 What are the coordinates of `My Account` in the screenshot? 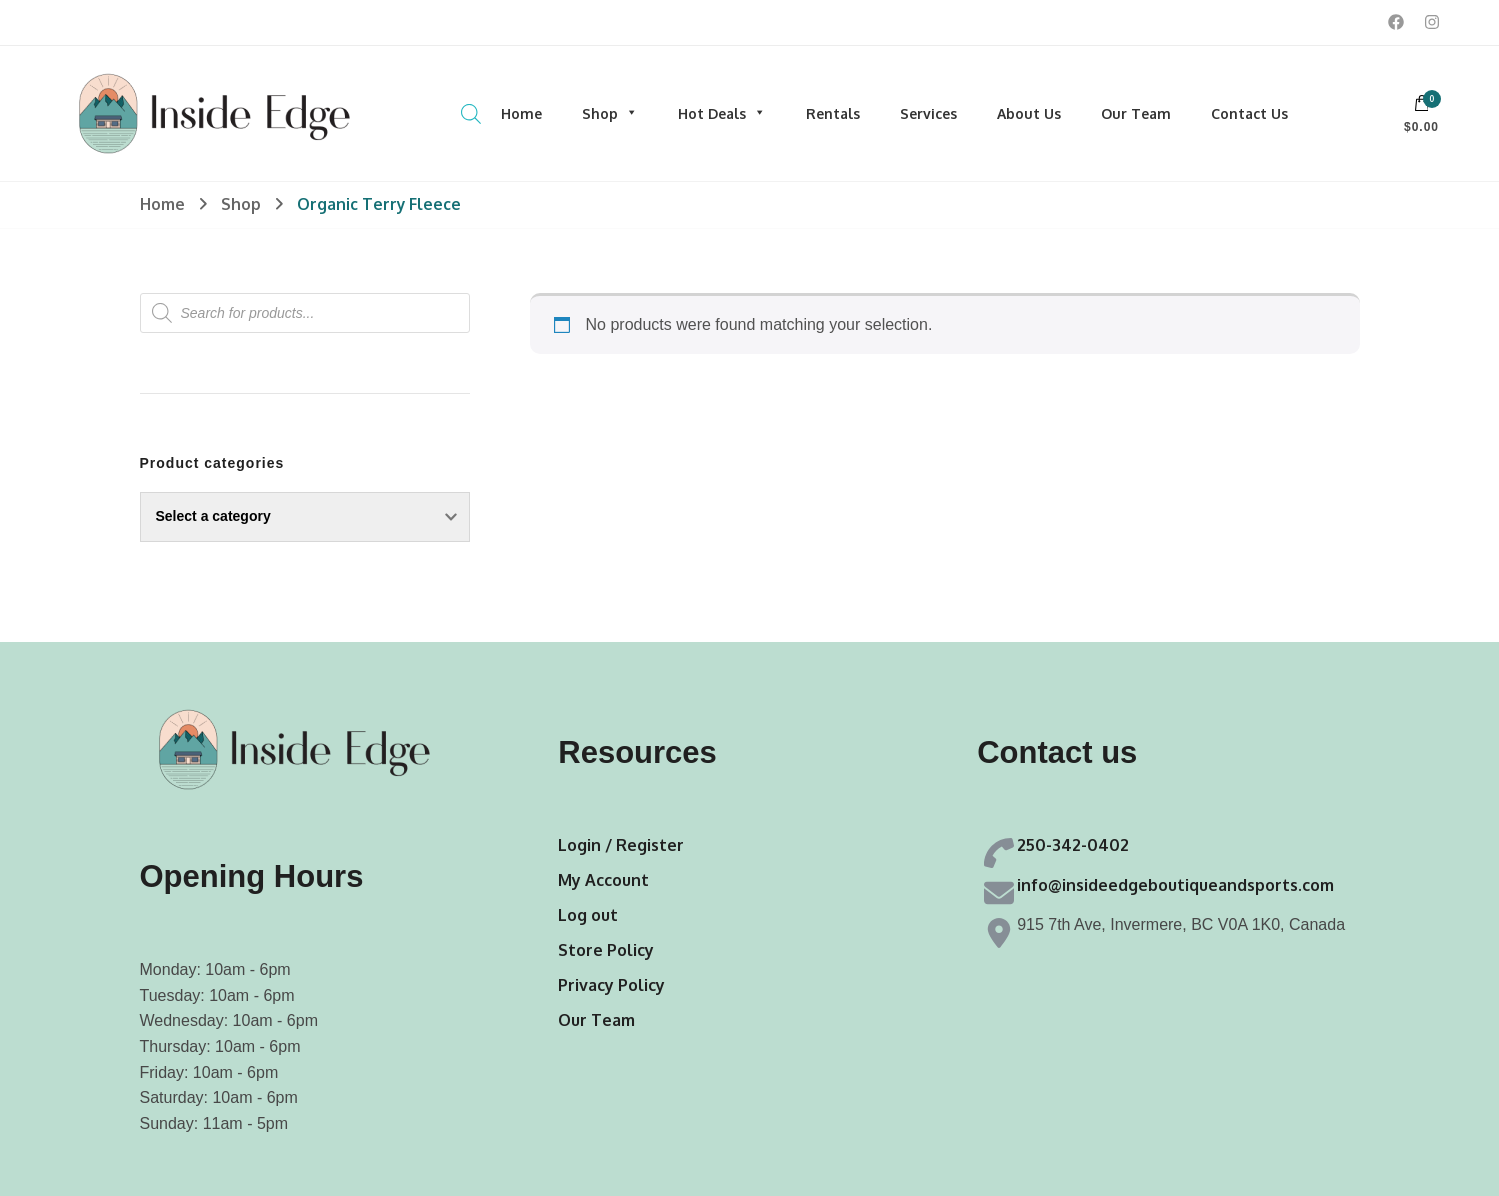 It's located at (603, 880).